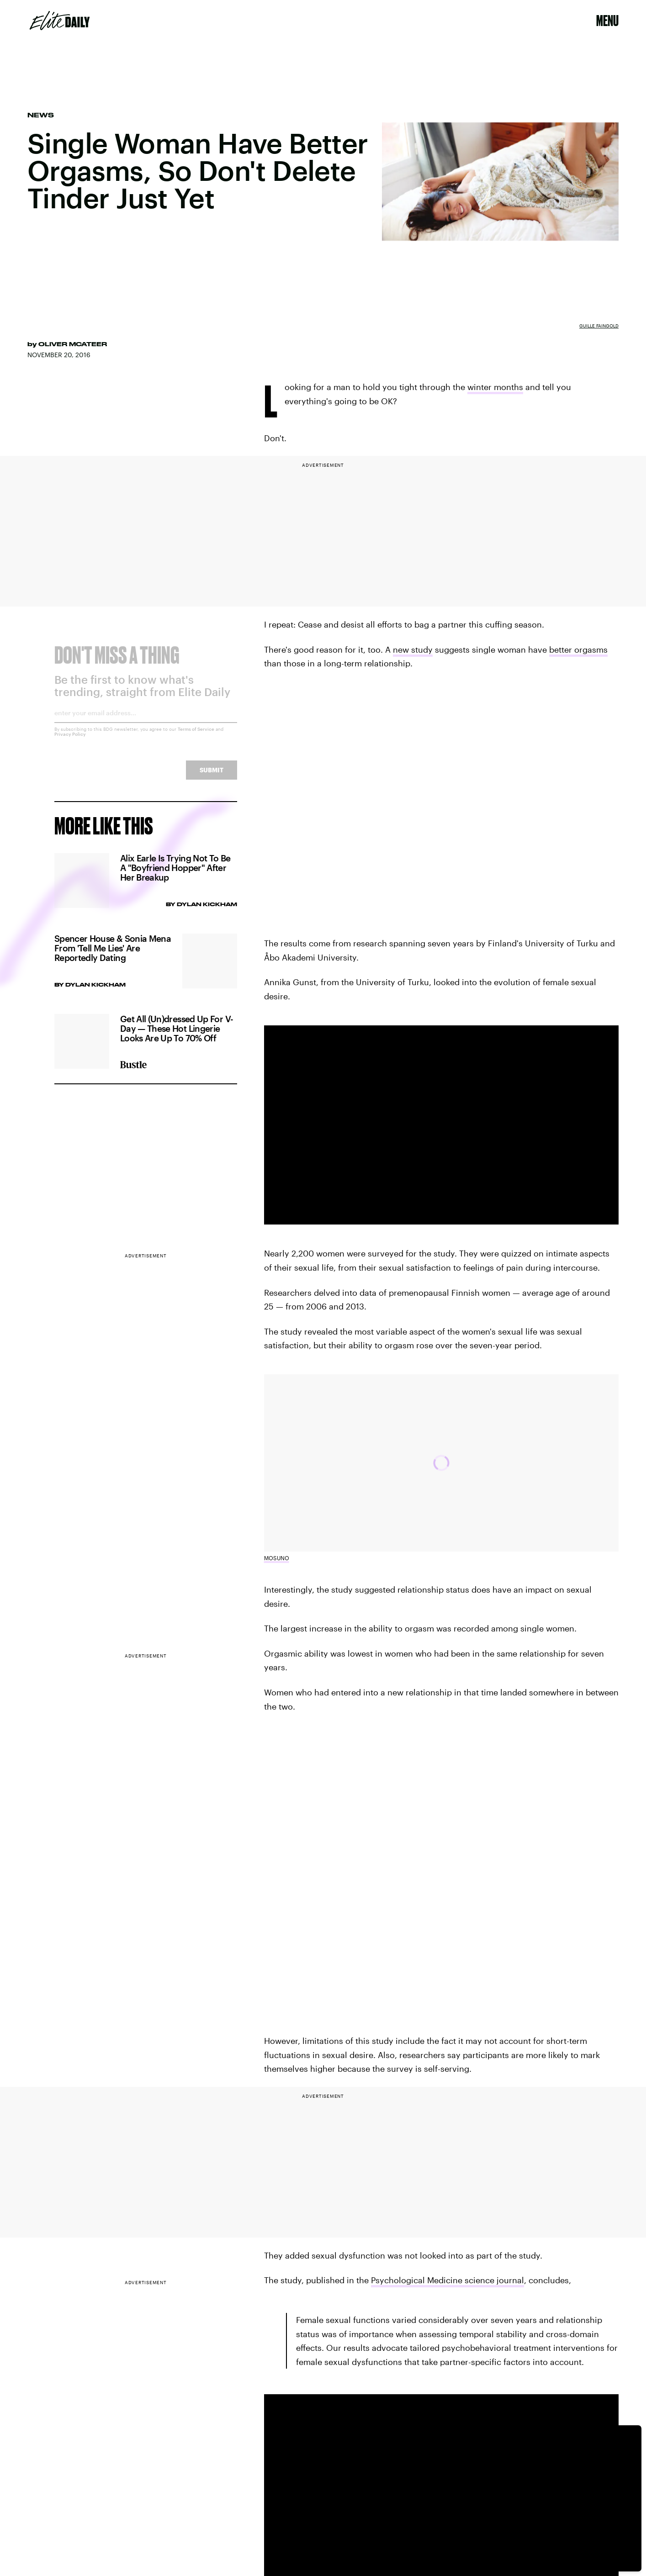 Image resolution: width=646 pixels, height=2576 pixels. Describe the element at coordinates (72, 344) in the screenshot. I see `Oliver McAteer` at that location.